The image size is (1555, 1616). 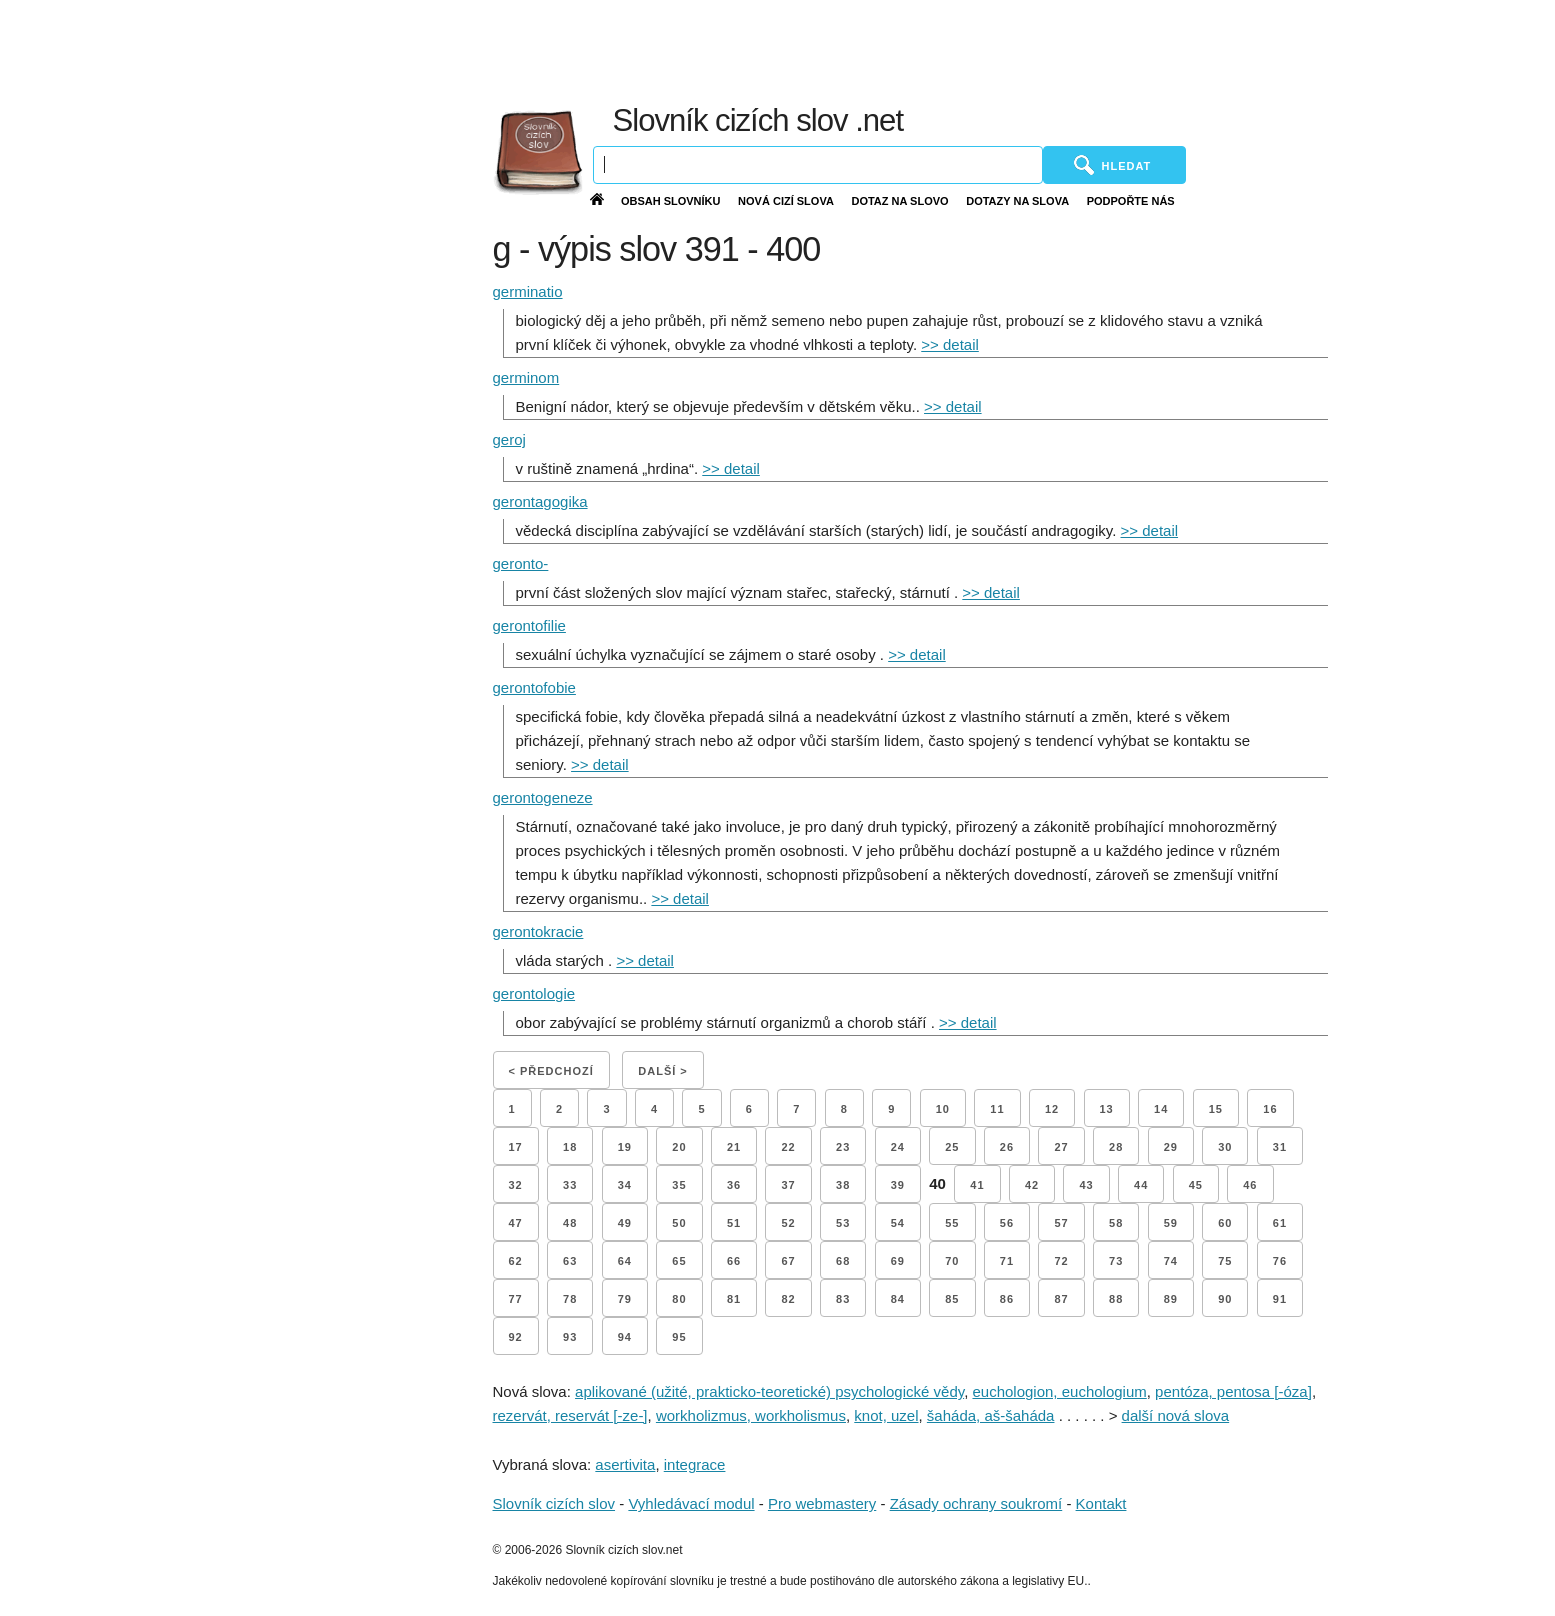 I want to click on 79, so click(x=625, y=1299).